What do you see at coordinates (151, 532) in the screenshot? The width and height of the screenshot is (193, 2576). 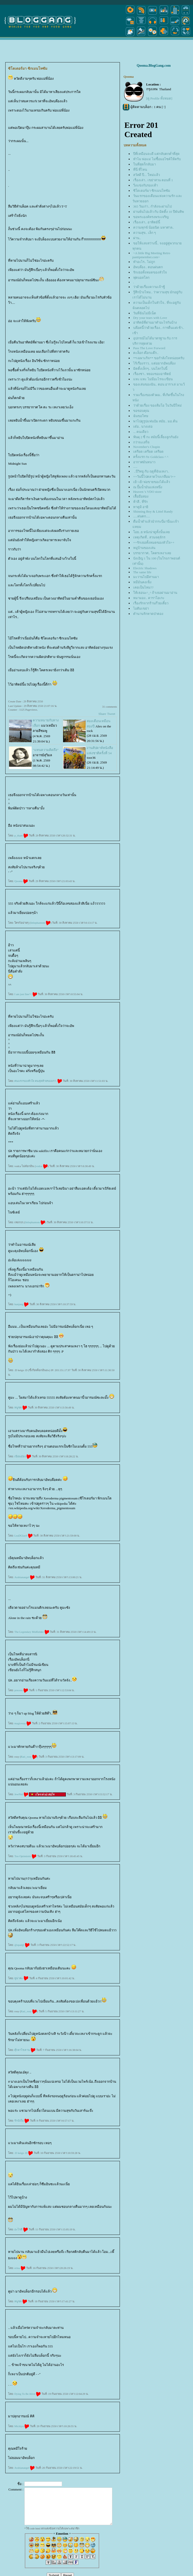 I see `อย..ย หนังน่าดูทั้งนั้นเล` at bounding box center [151, 532].